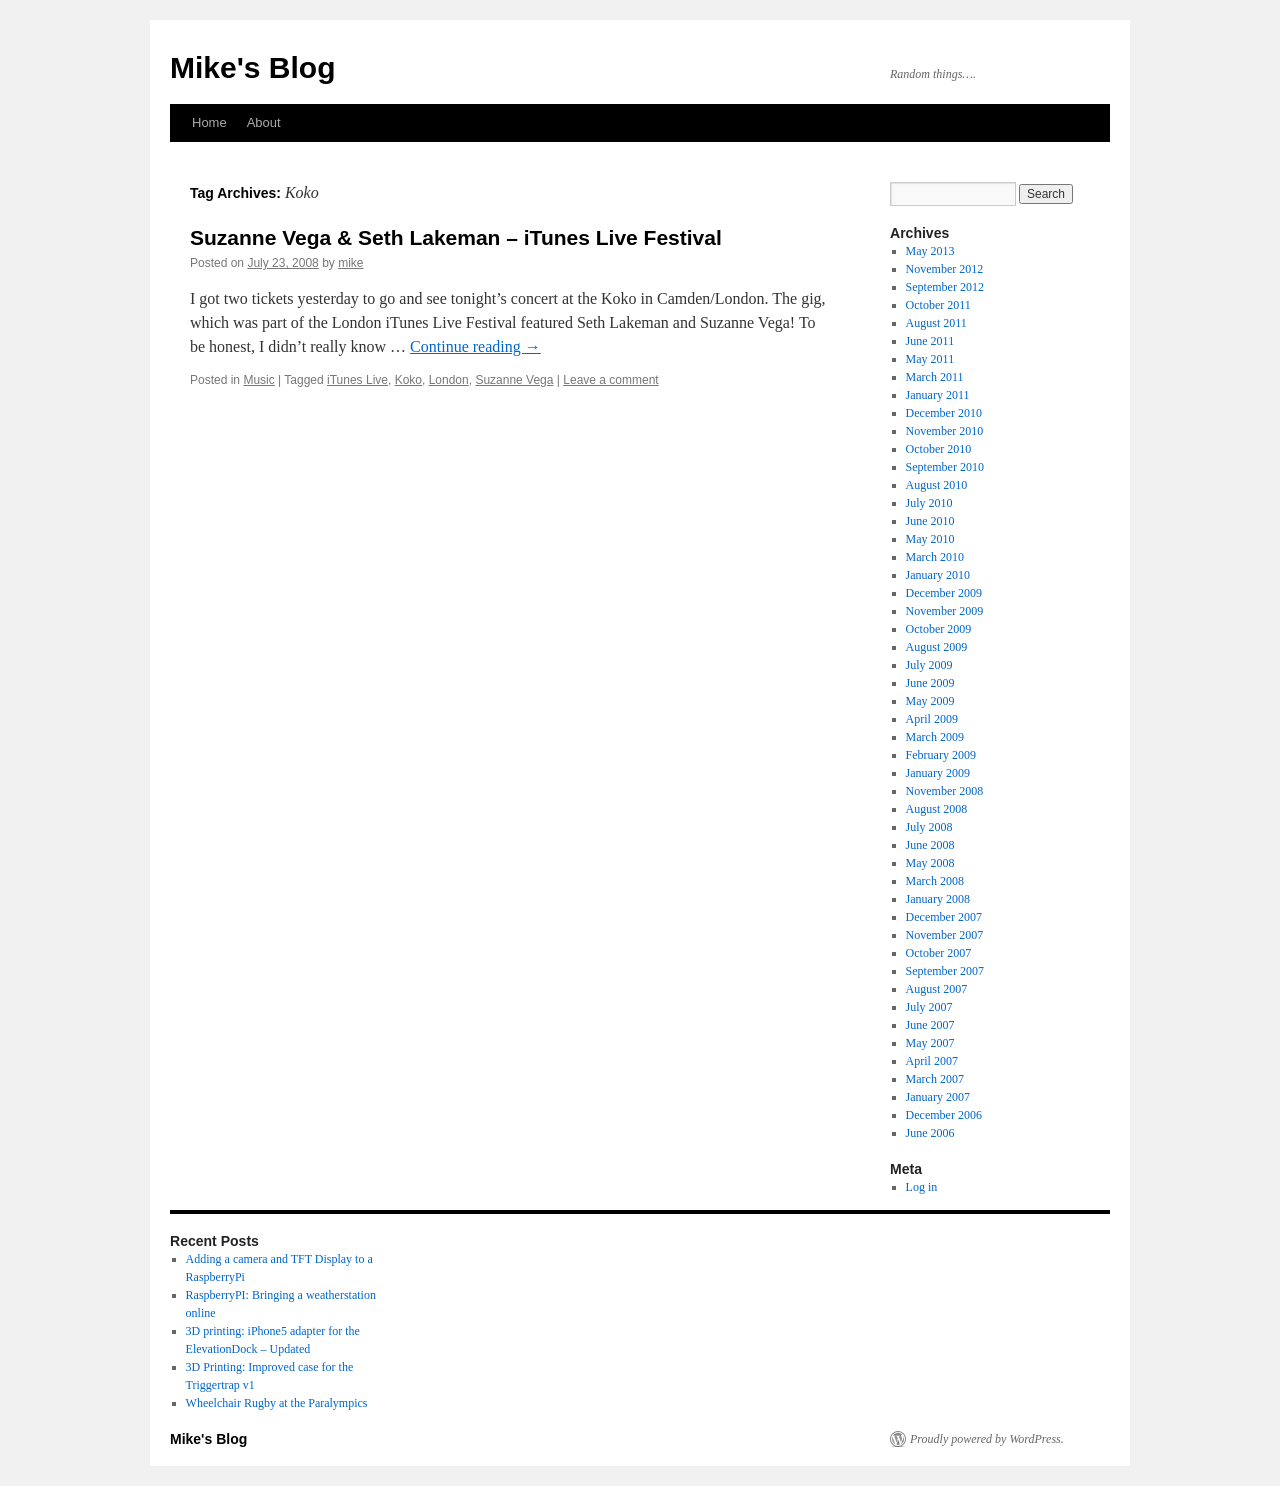 This screenshot has width=1280, height=1486. What do you see at coordinates (930, 1133) in the screenshot?
I see `June 2006` at bounding box center [930, 1133].